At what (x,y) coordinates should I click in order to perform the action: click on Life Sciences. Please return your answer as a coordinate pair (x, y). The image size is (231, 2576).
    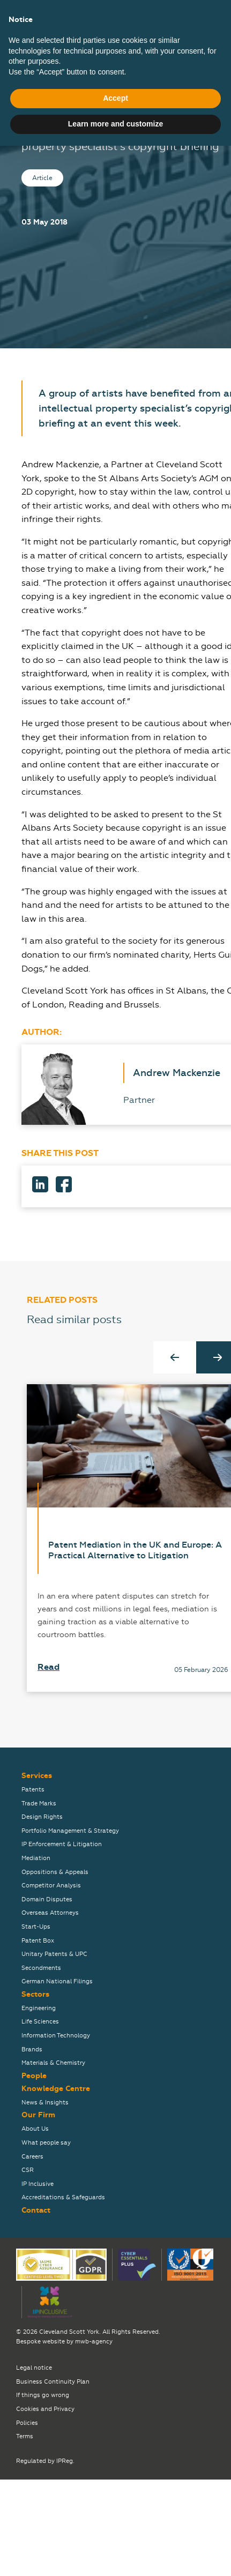
    Looking at the image, I should click on (40, 2021).